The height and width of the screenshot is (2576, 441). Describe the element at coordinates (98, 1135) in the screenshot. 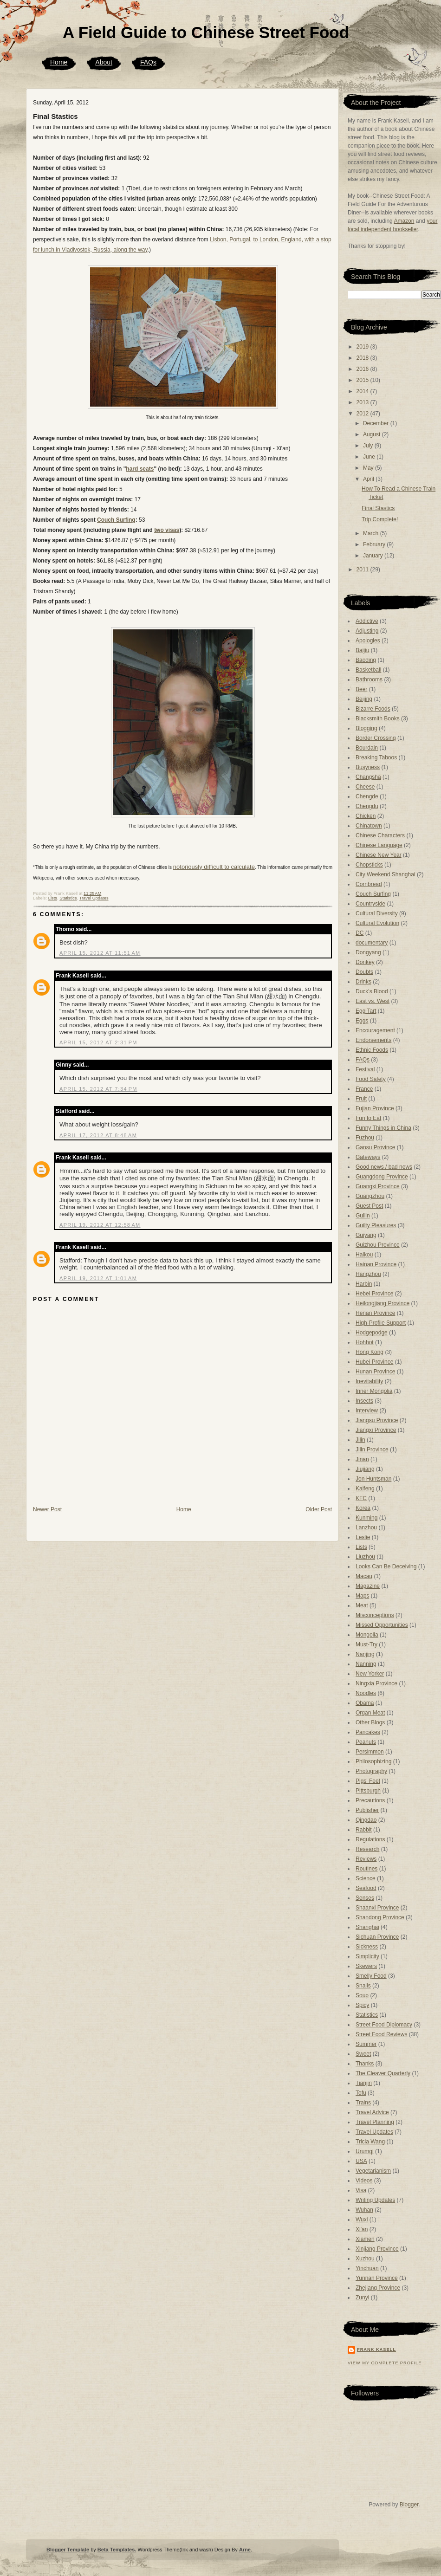

I see `April 17, 2012 at 8:48 AM` at that location.